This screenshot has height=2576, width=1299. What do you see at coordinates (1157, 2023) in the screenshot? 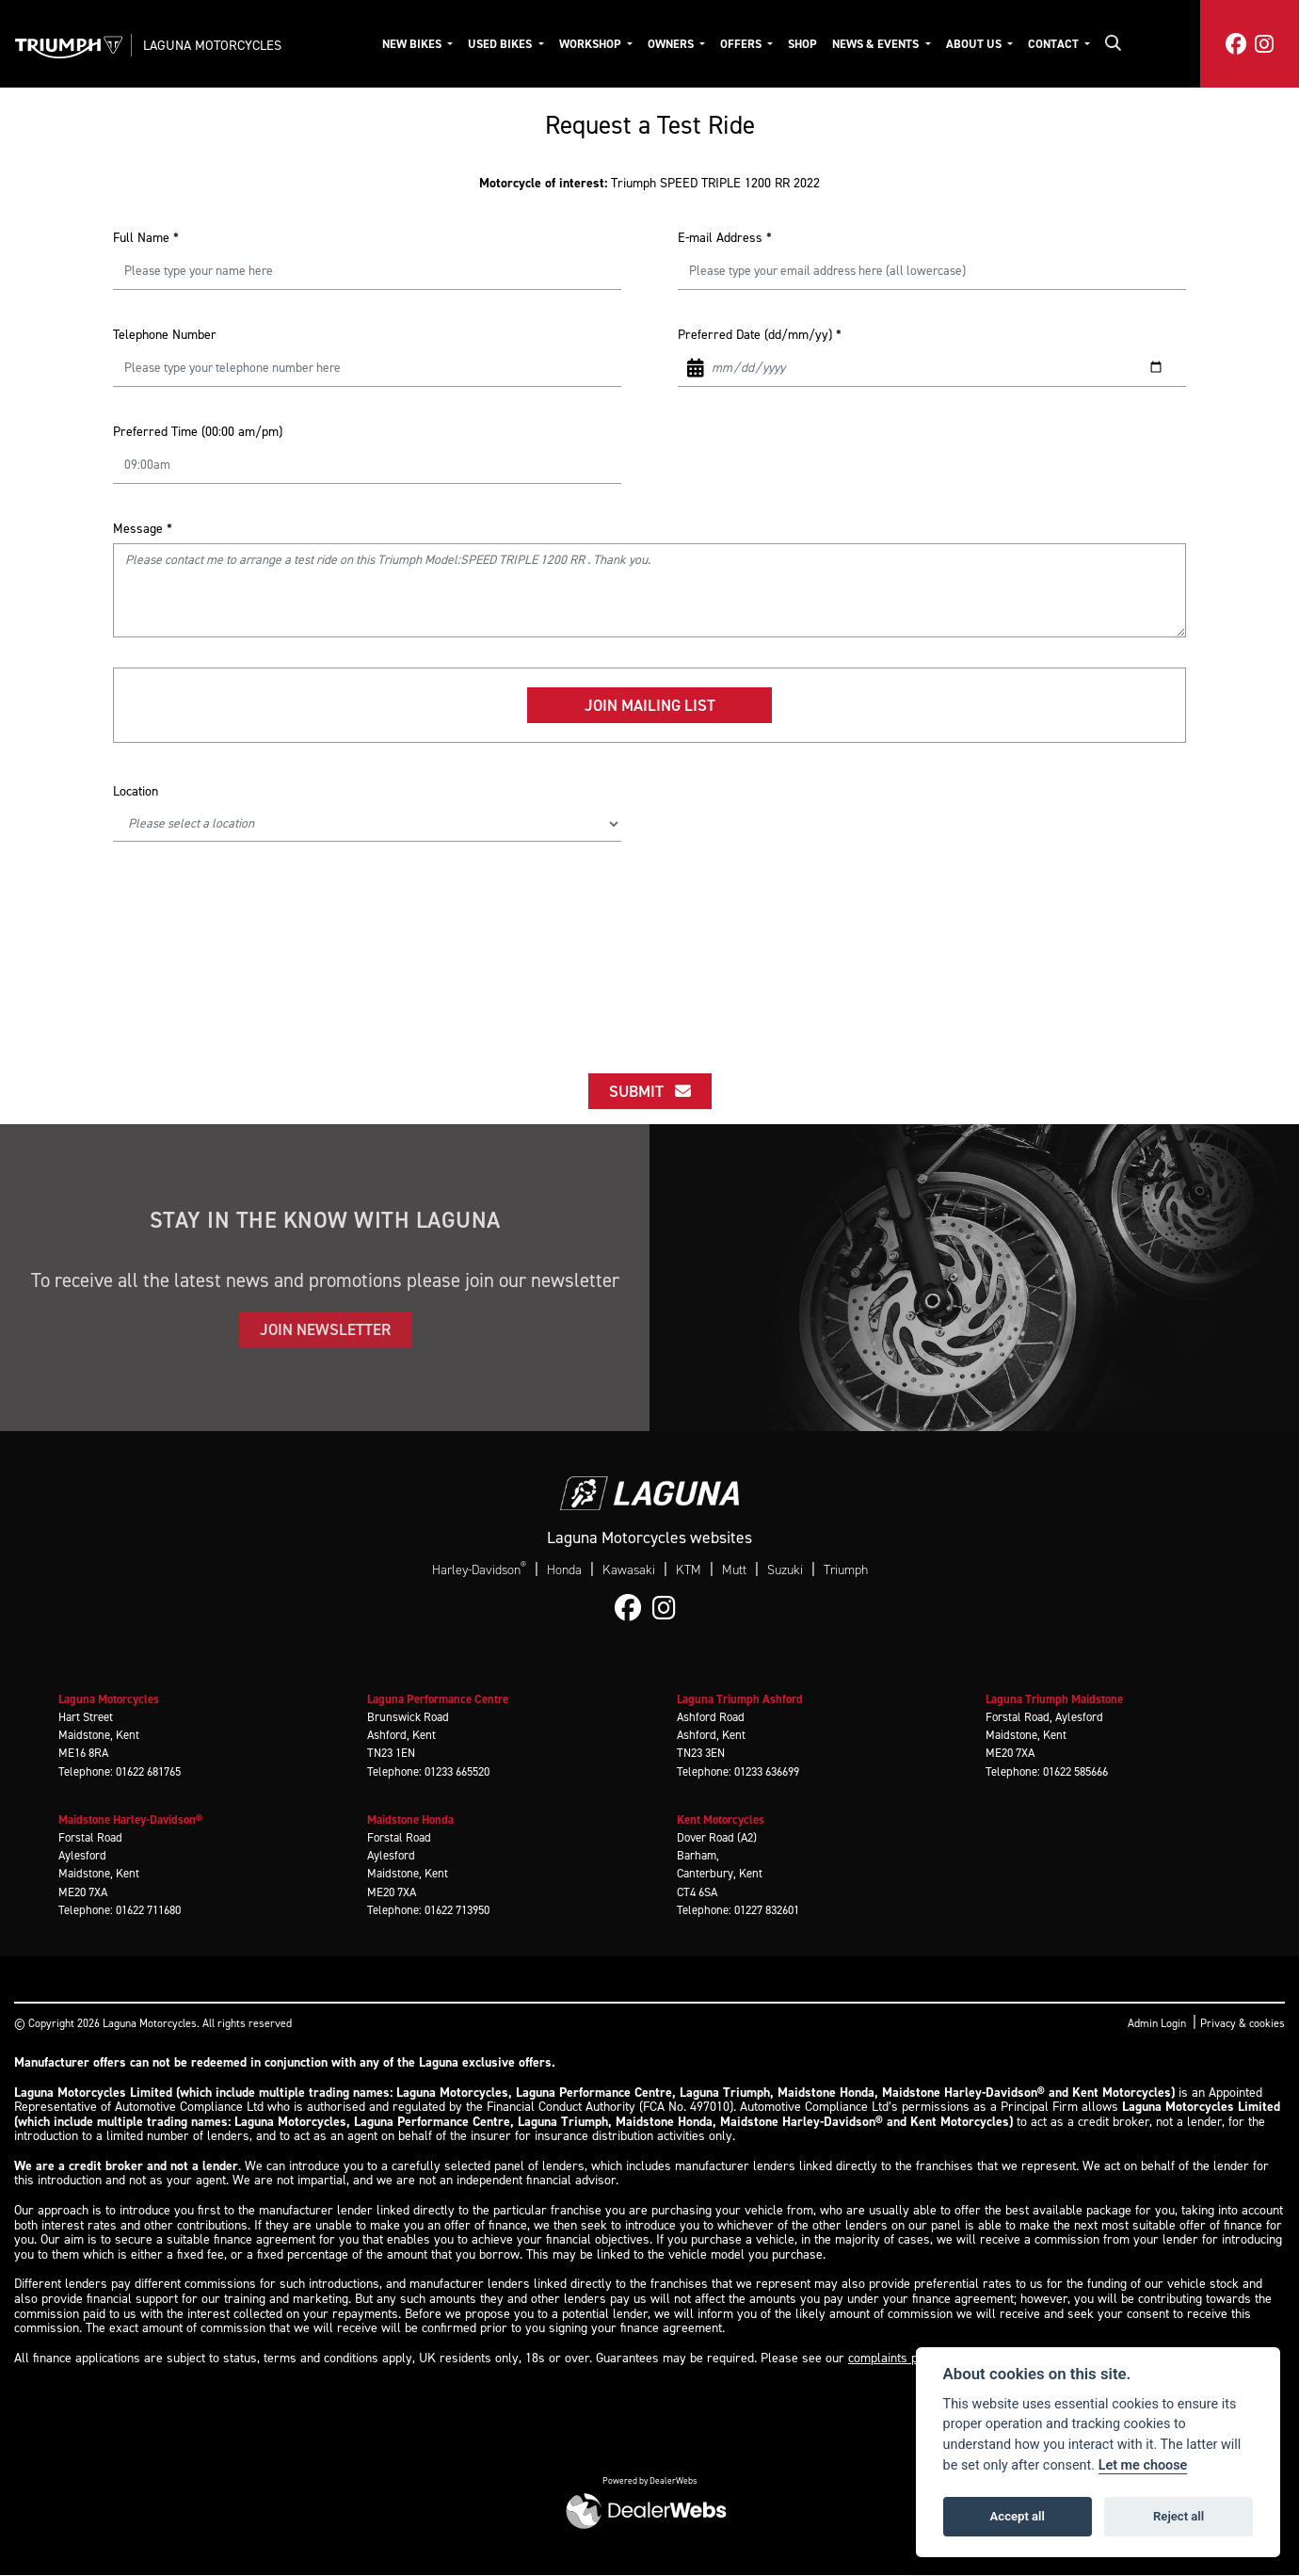
I see `Admin Login` at bounding box center [1157, 2023].